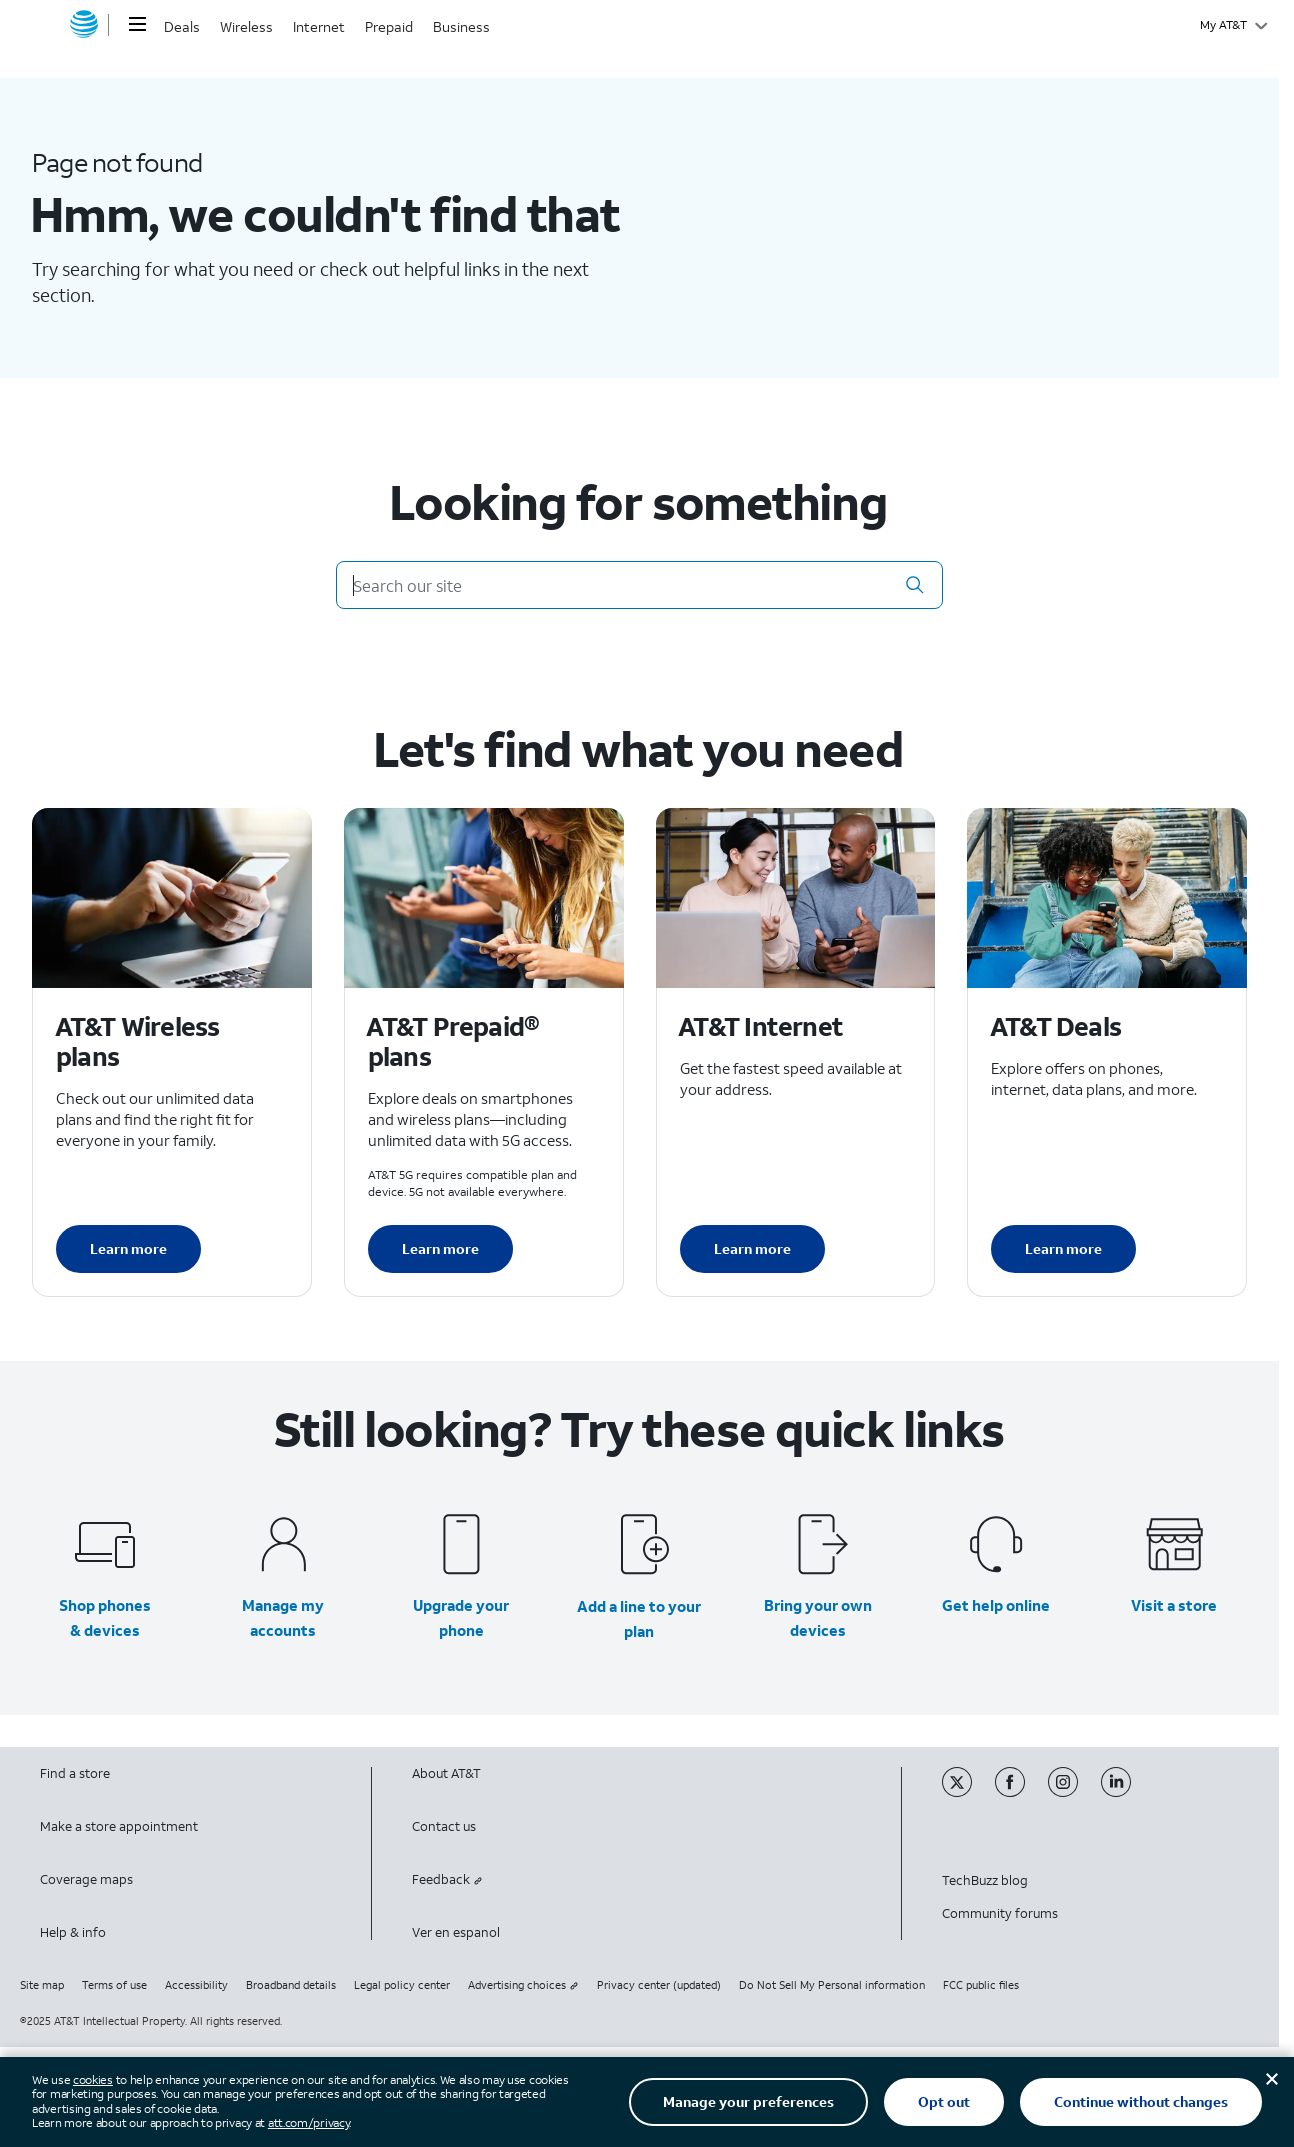 The image size is (1294, 2147). Describe the element at coordinates (996, 1605) in the screenshot. I see `Get help online` at that location.